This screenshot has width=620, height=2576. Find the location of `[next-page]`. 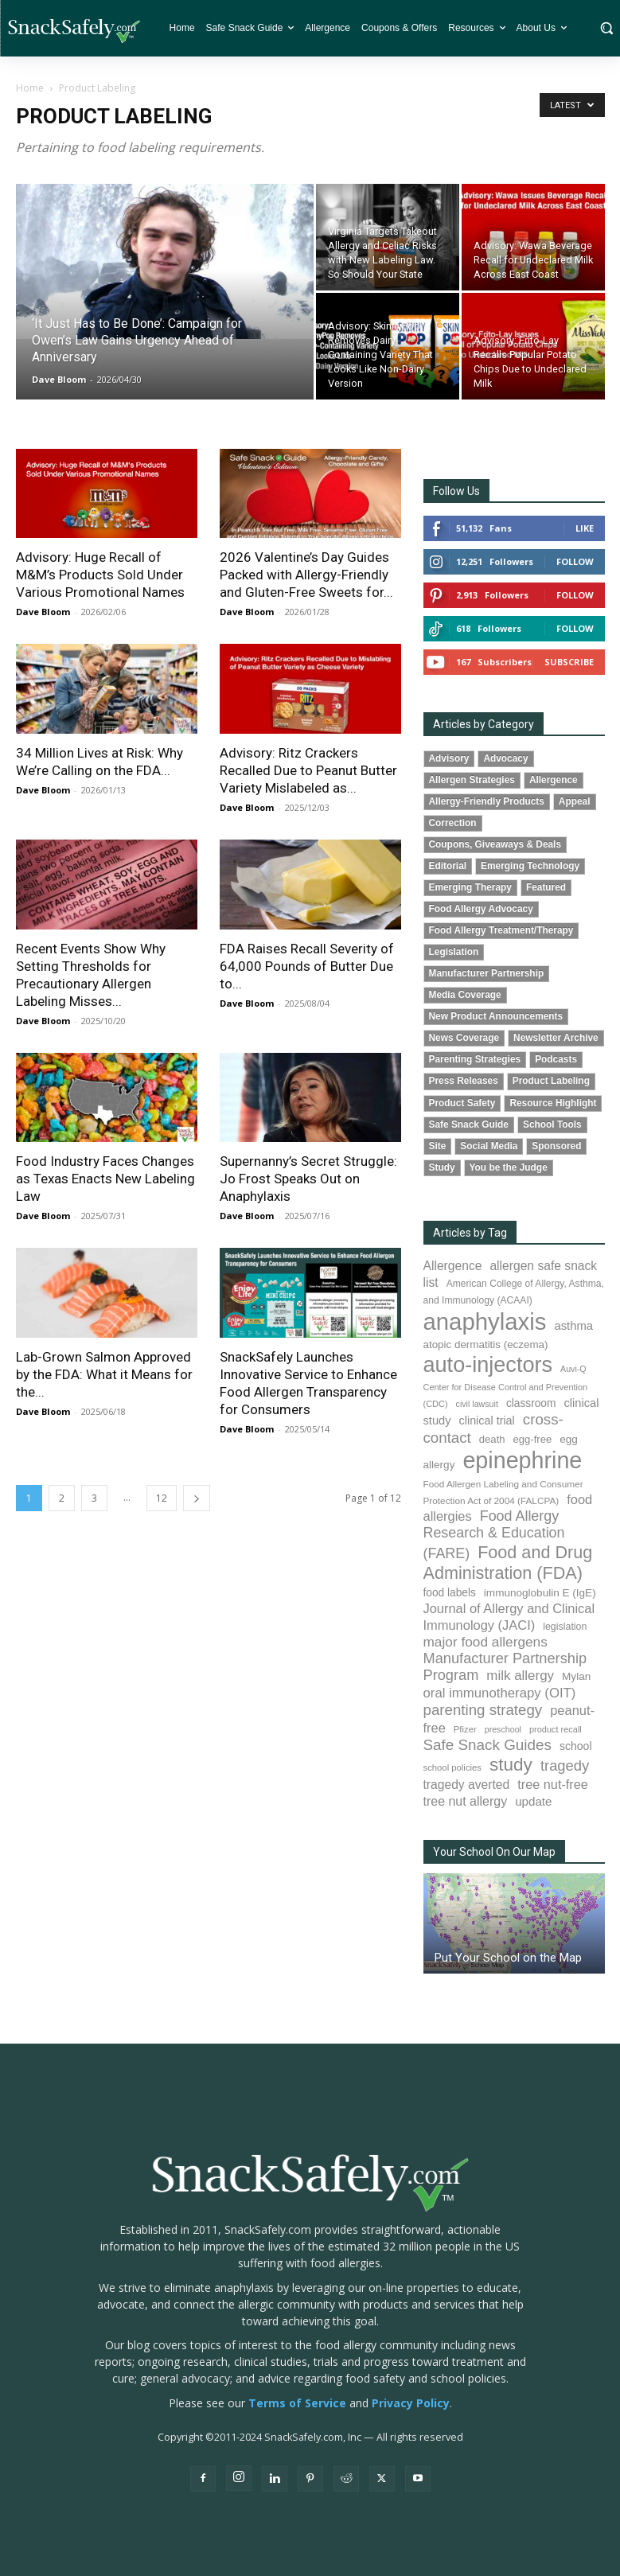

[next-page] is located at coordinates (196, 1498).